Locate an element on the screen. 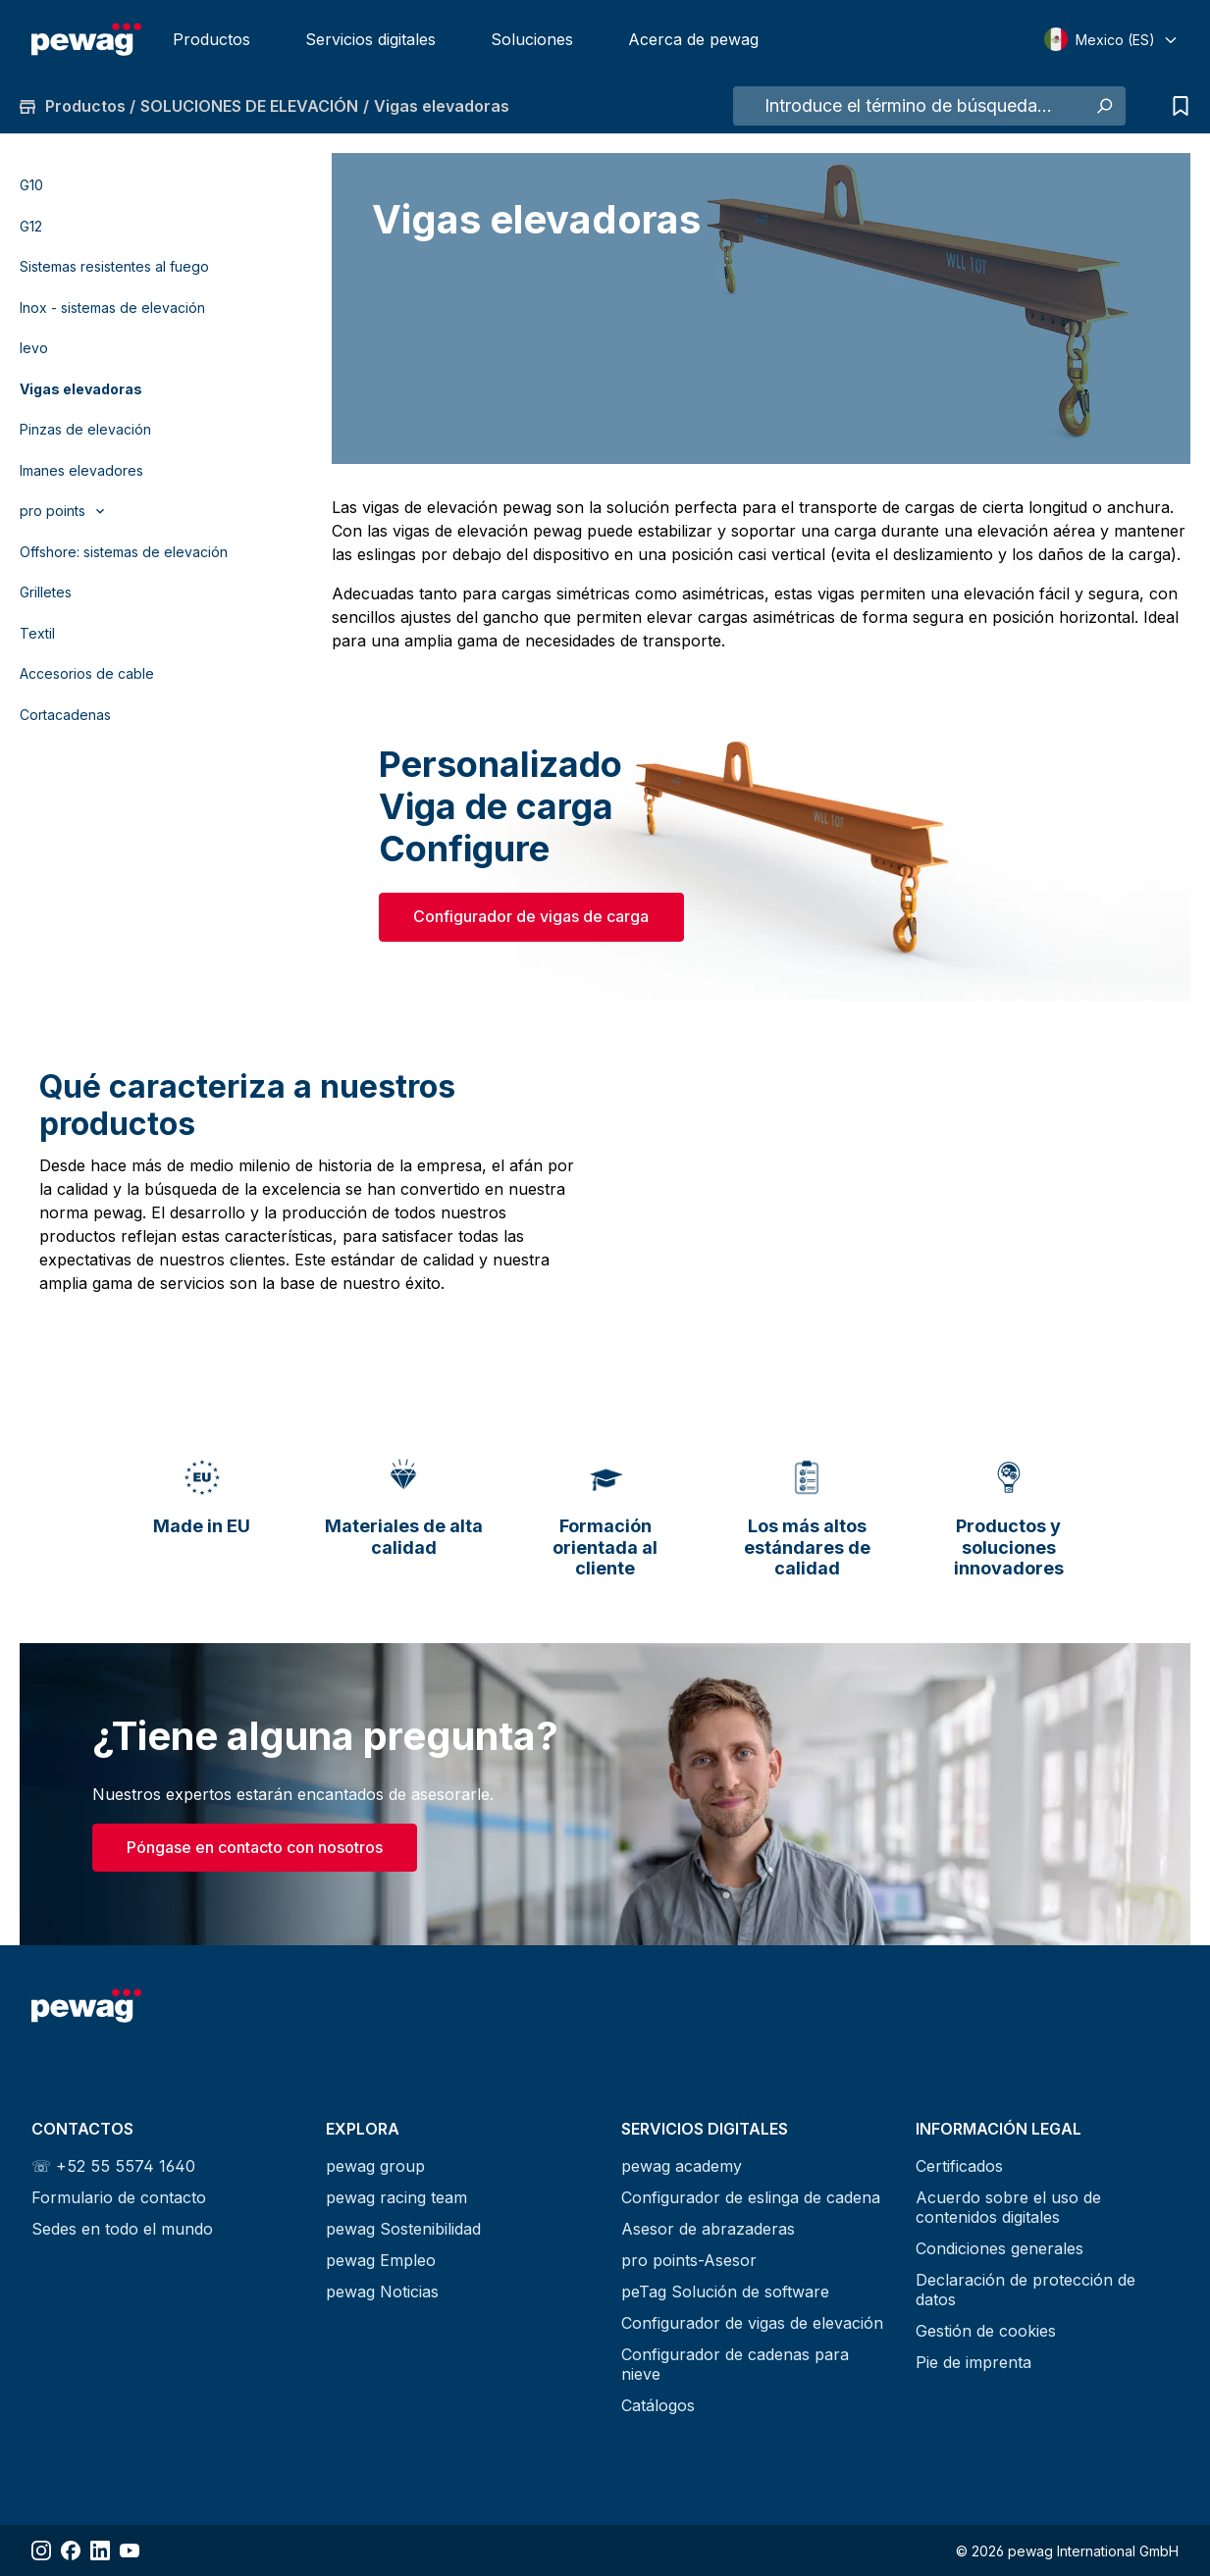 This screenshot has height=2576, width=1210. [Select language] is located at coordinates (1111, 39).